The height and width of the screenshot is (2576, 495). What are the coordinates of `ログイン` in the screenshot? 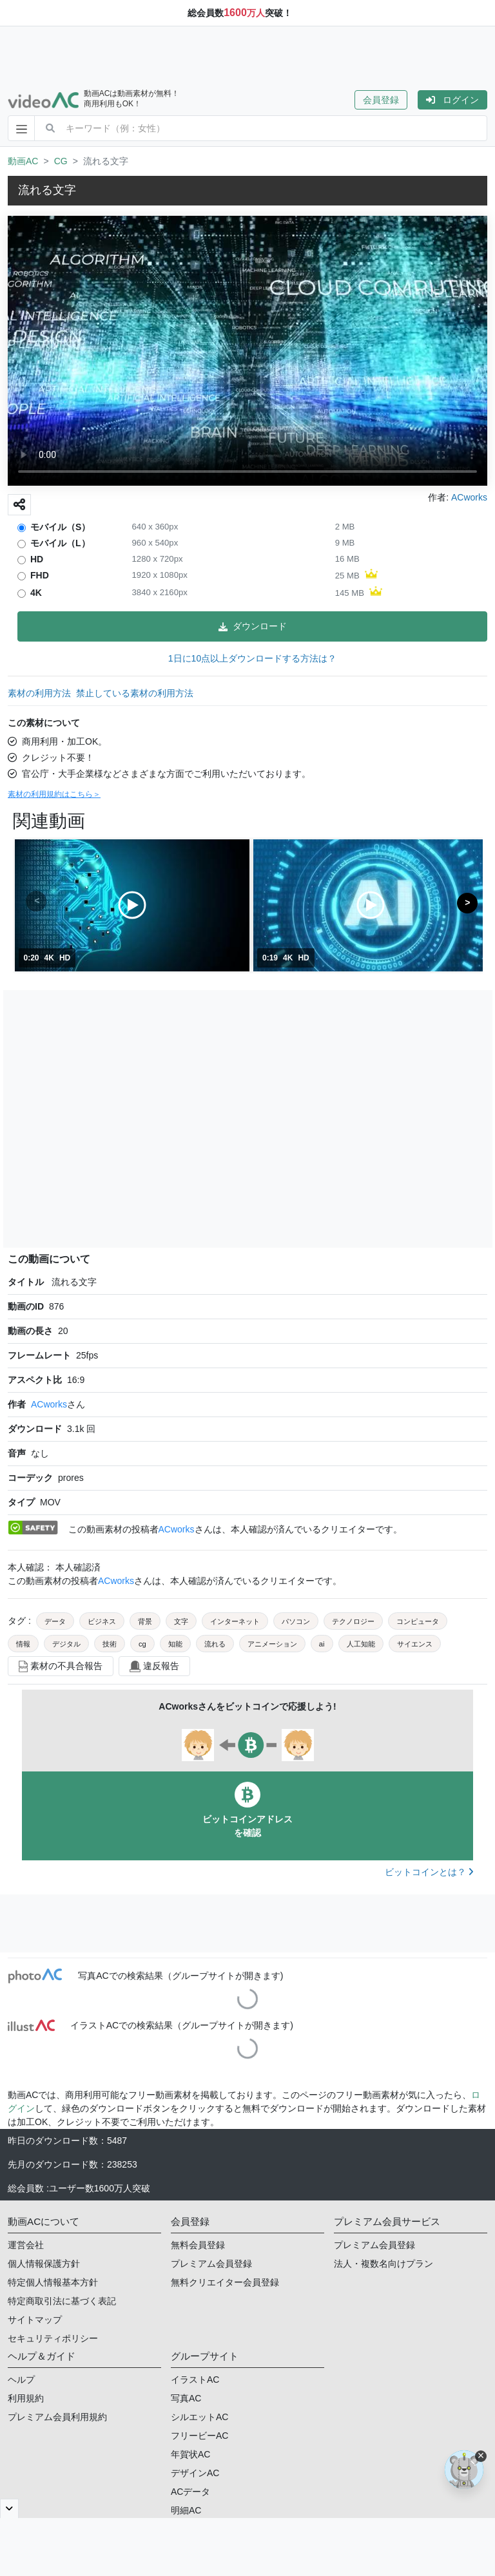 It's located at (452, 100).